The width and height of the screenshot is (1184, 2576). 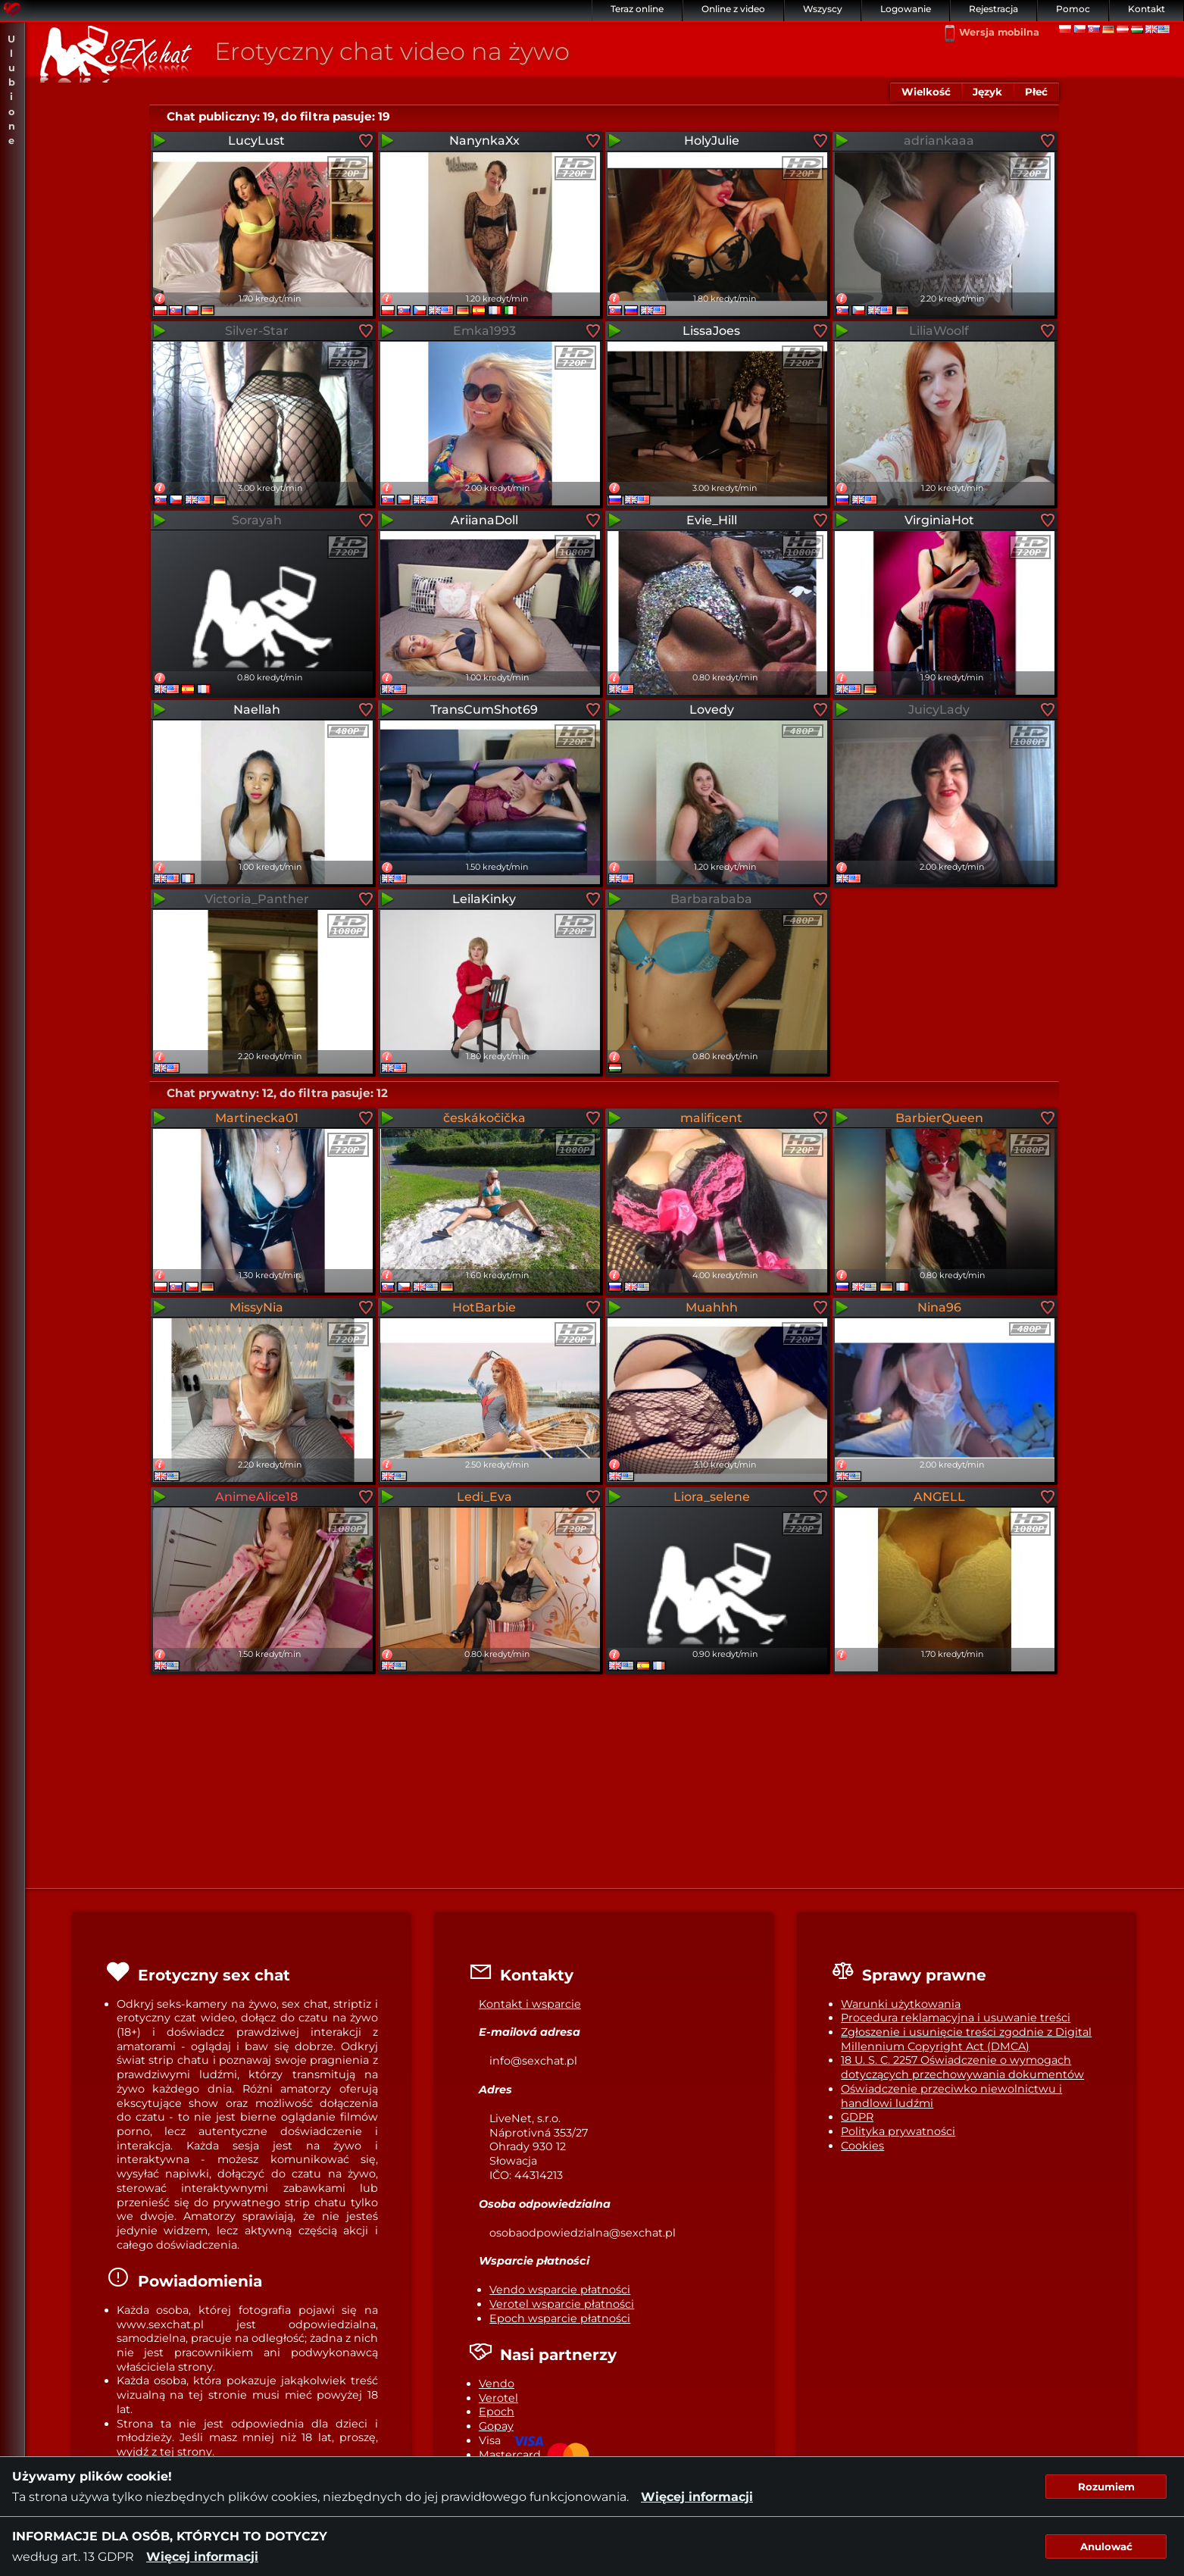 What do you see at coordinates (733, 8) in the screenshot?
I see `Online z video` at bounding box center [733, 8].